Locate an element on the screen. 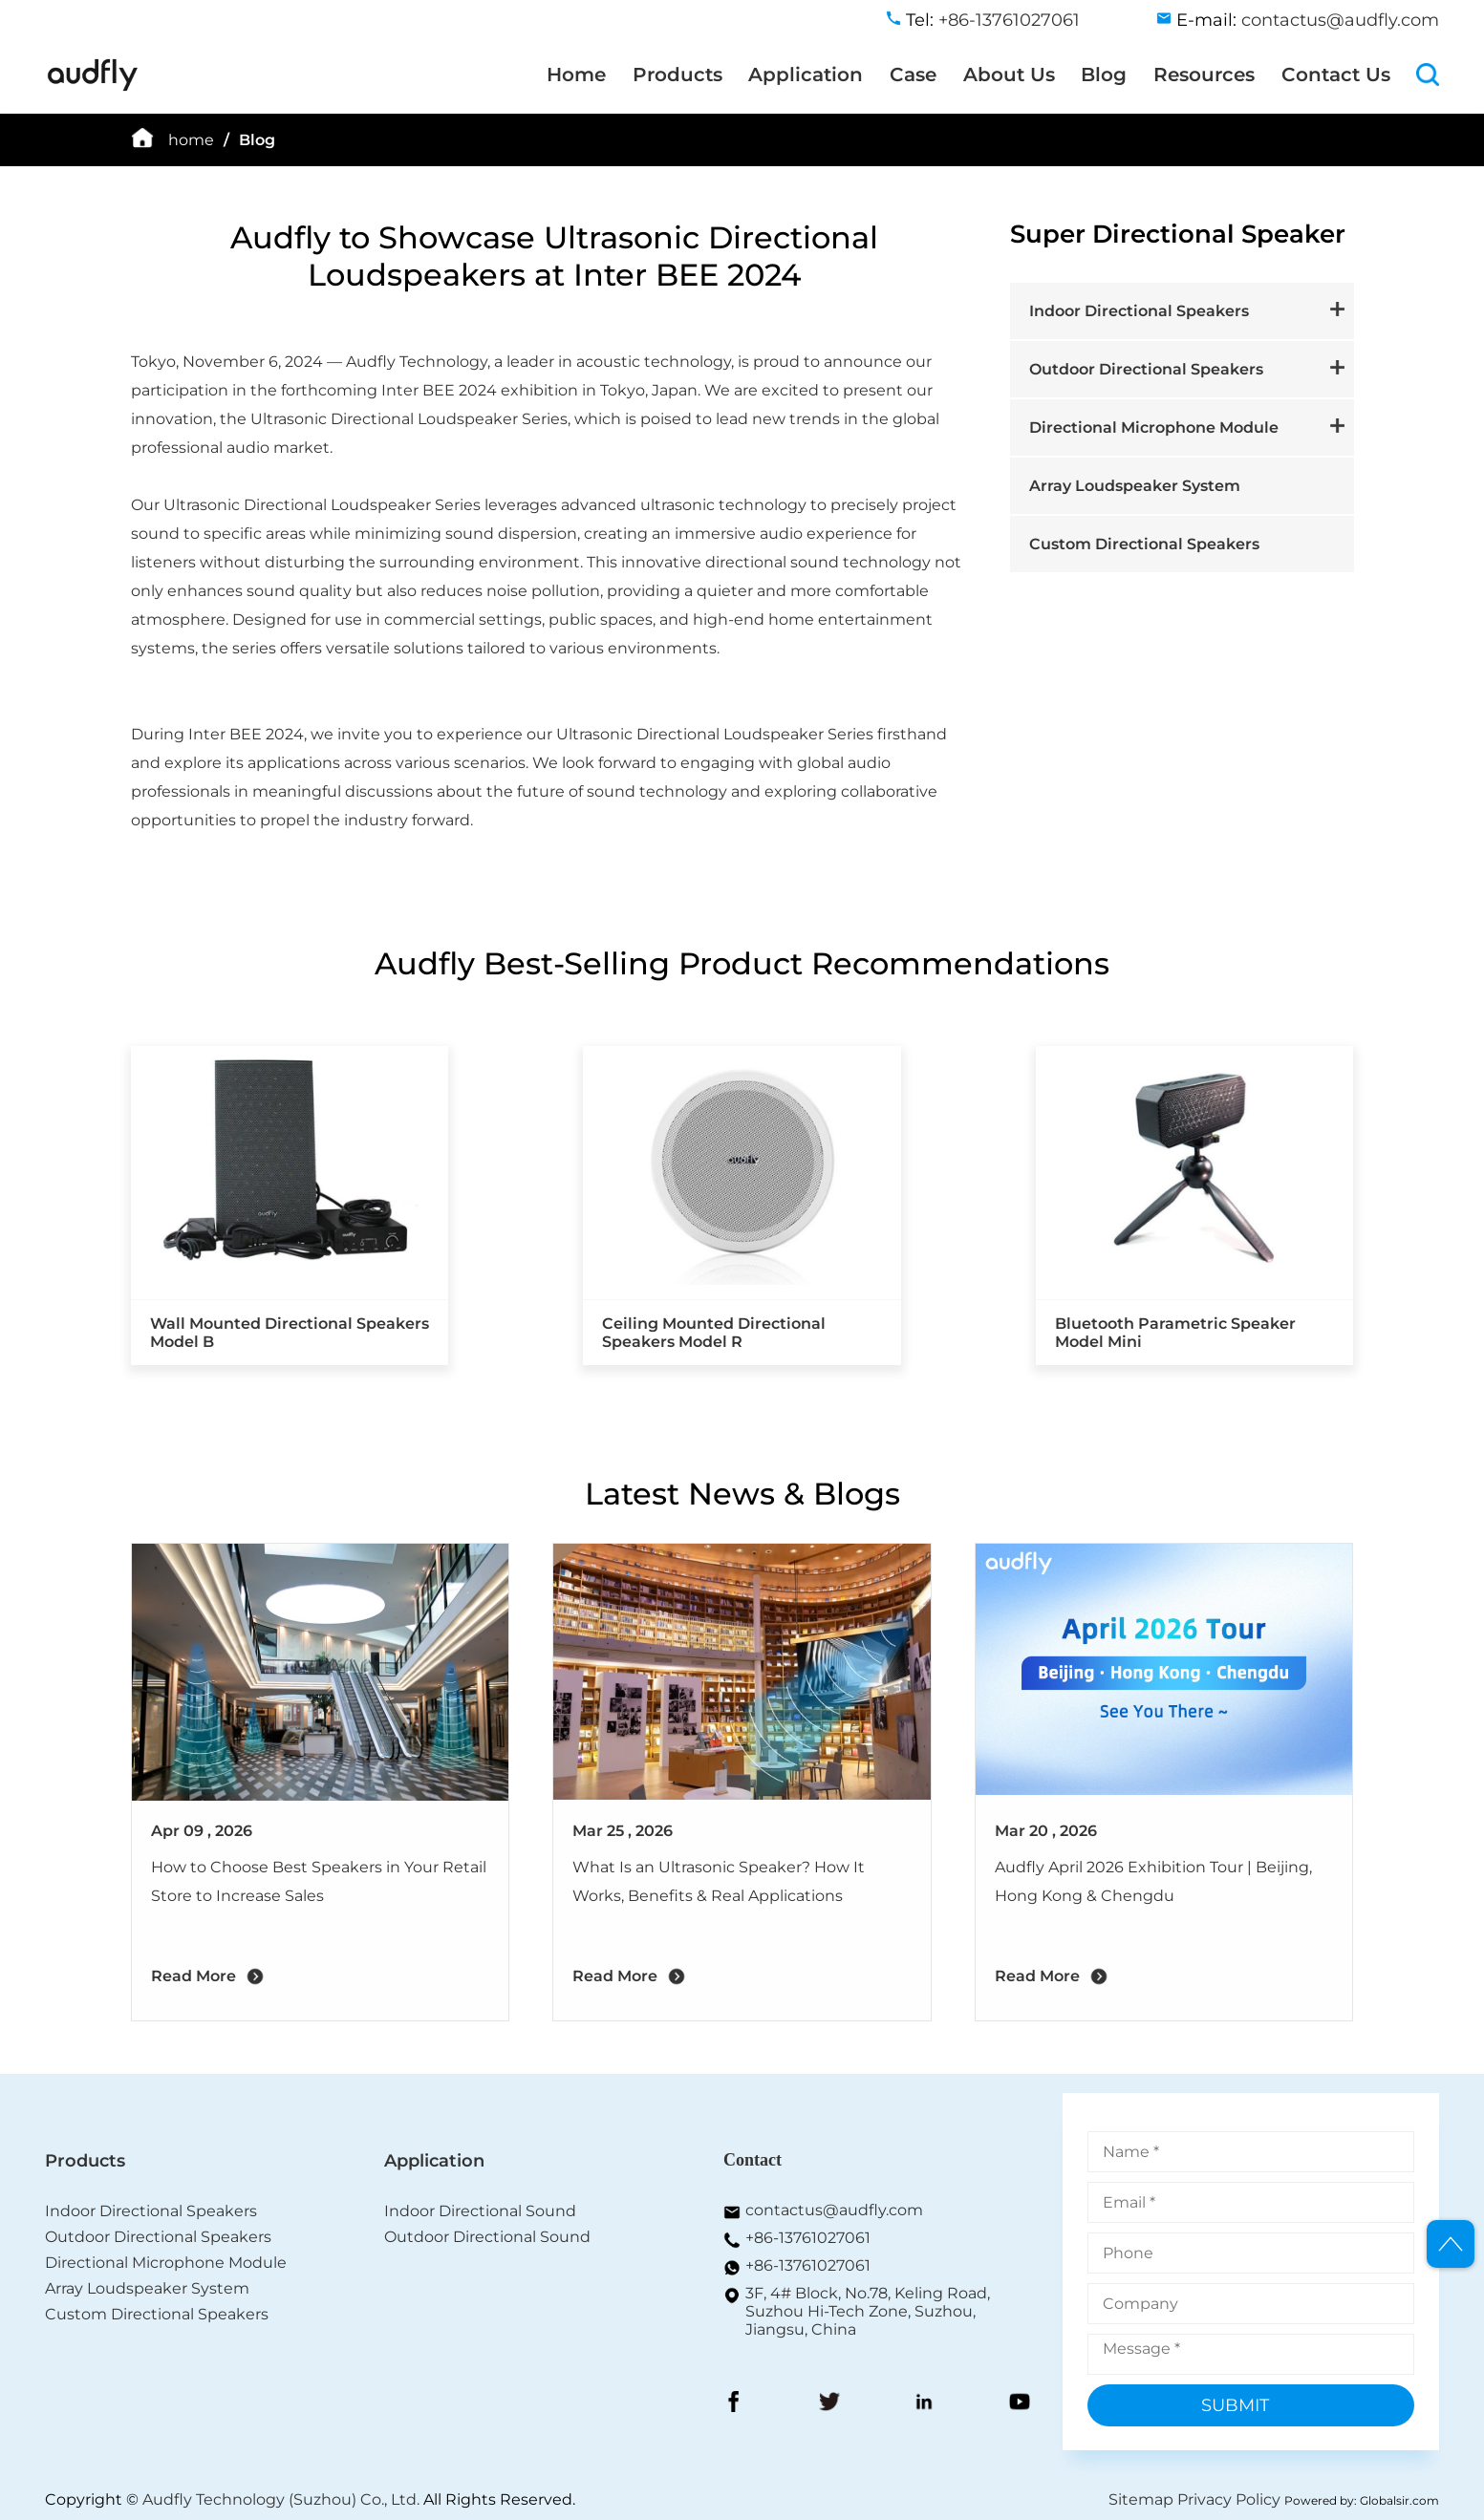 The width and height of the screenshot is (1484, 2520). Contact Us is located at coordinates (1335, 74).